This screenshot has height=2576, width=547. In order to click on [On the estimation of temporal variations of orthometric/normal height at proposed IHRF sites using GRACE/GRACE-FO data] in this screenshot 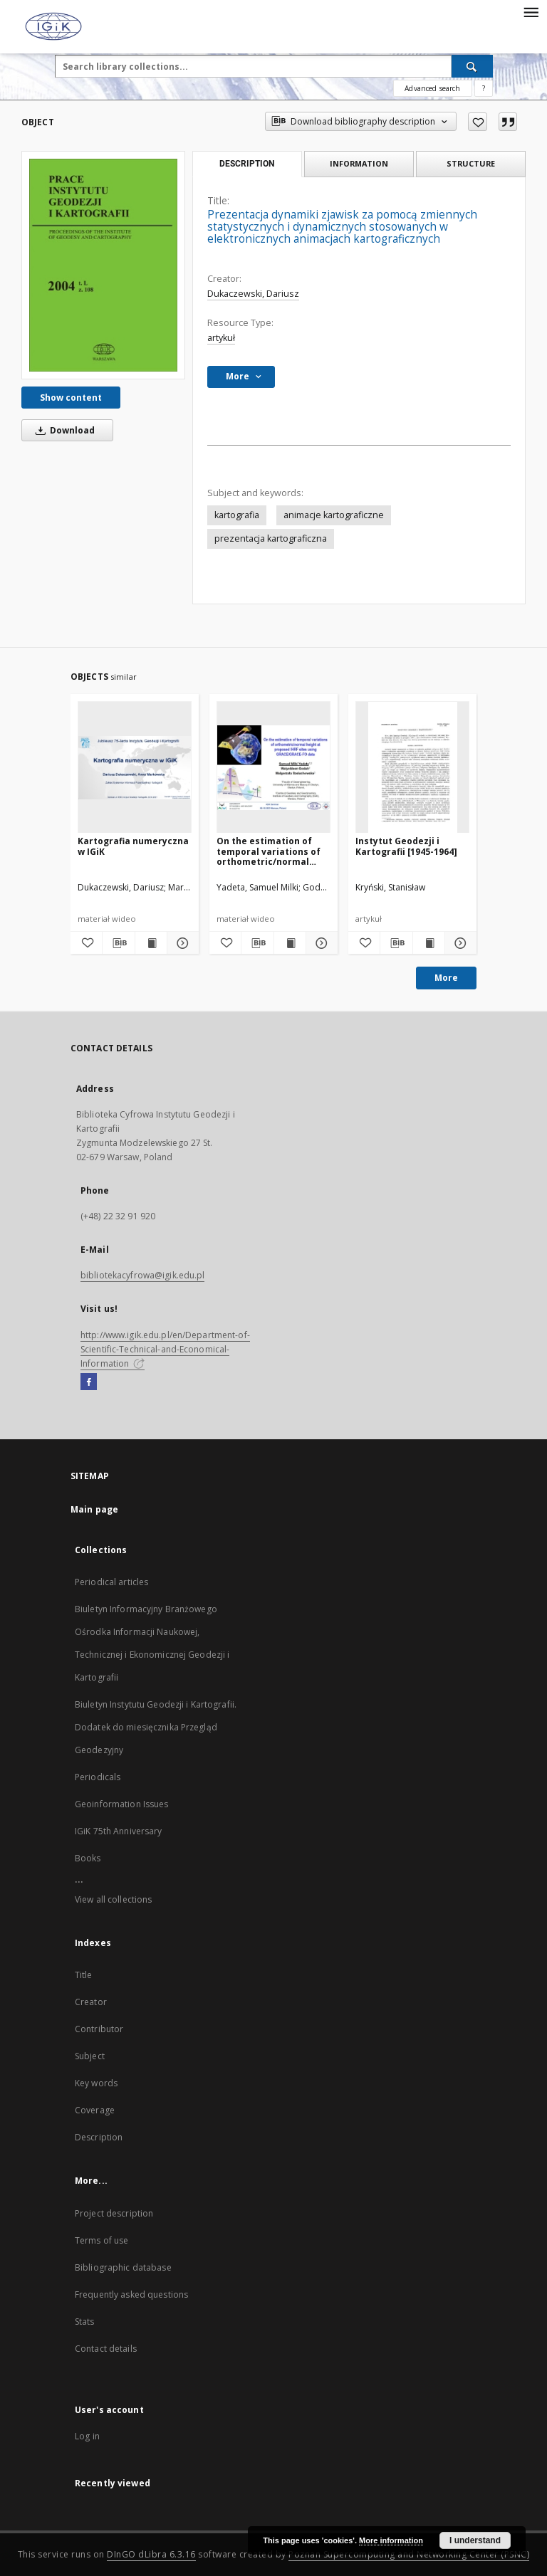, I will do `click(273, 768)`.